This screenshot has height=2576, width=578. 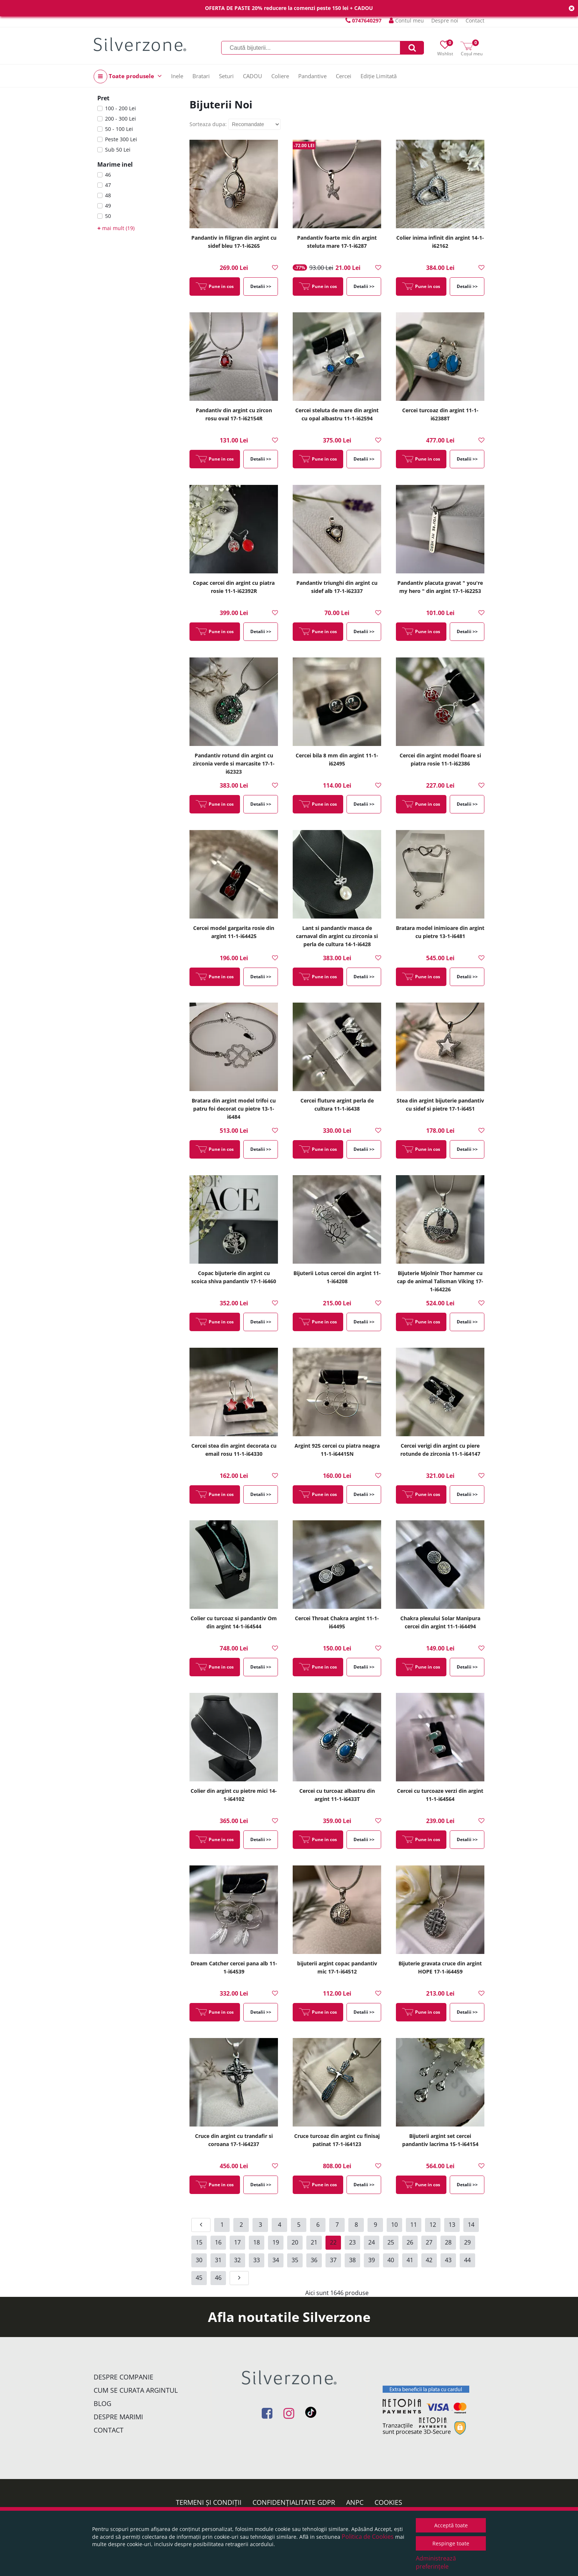 I want to click on 24, so click(x=371, y=2242).